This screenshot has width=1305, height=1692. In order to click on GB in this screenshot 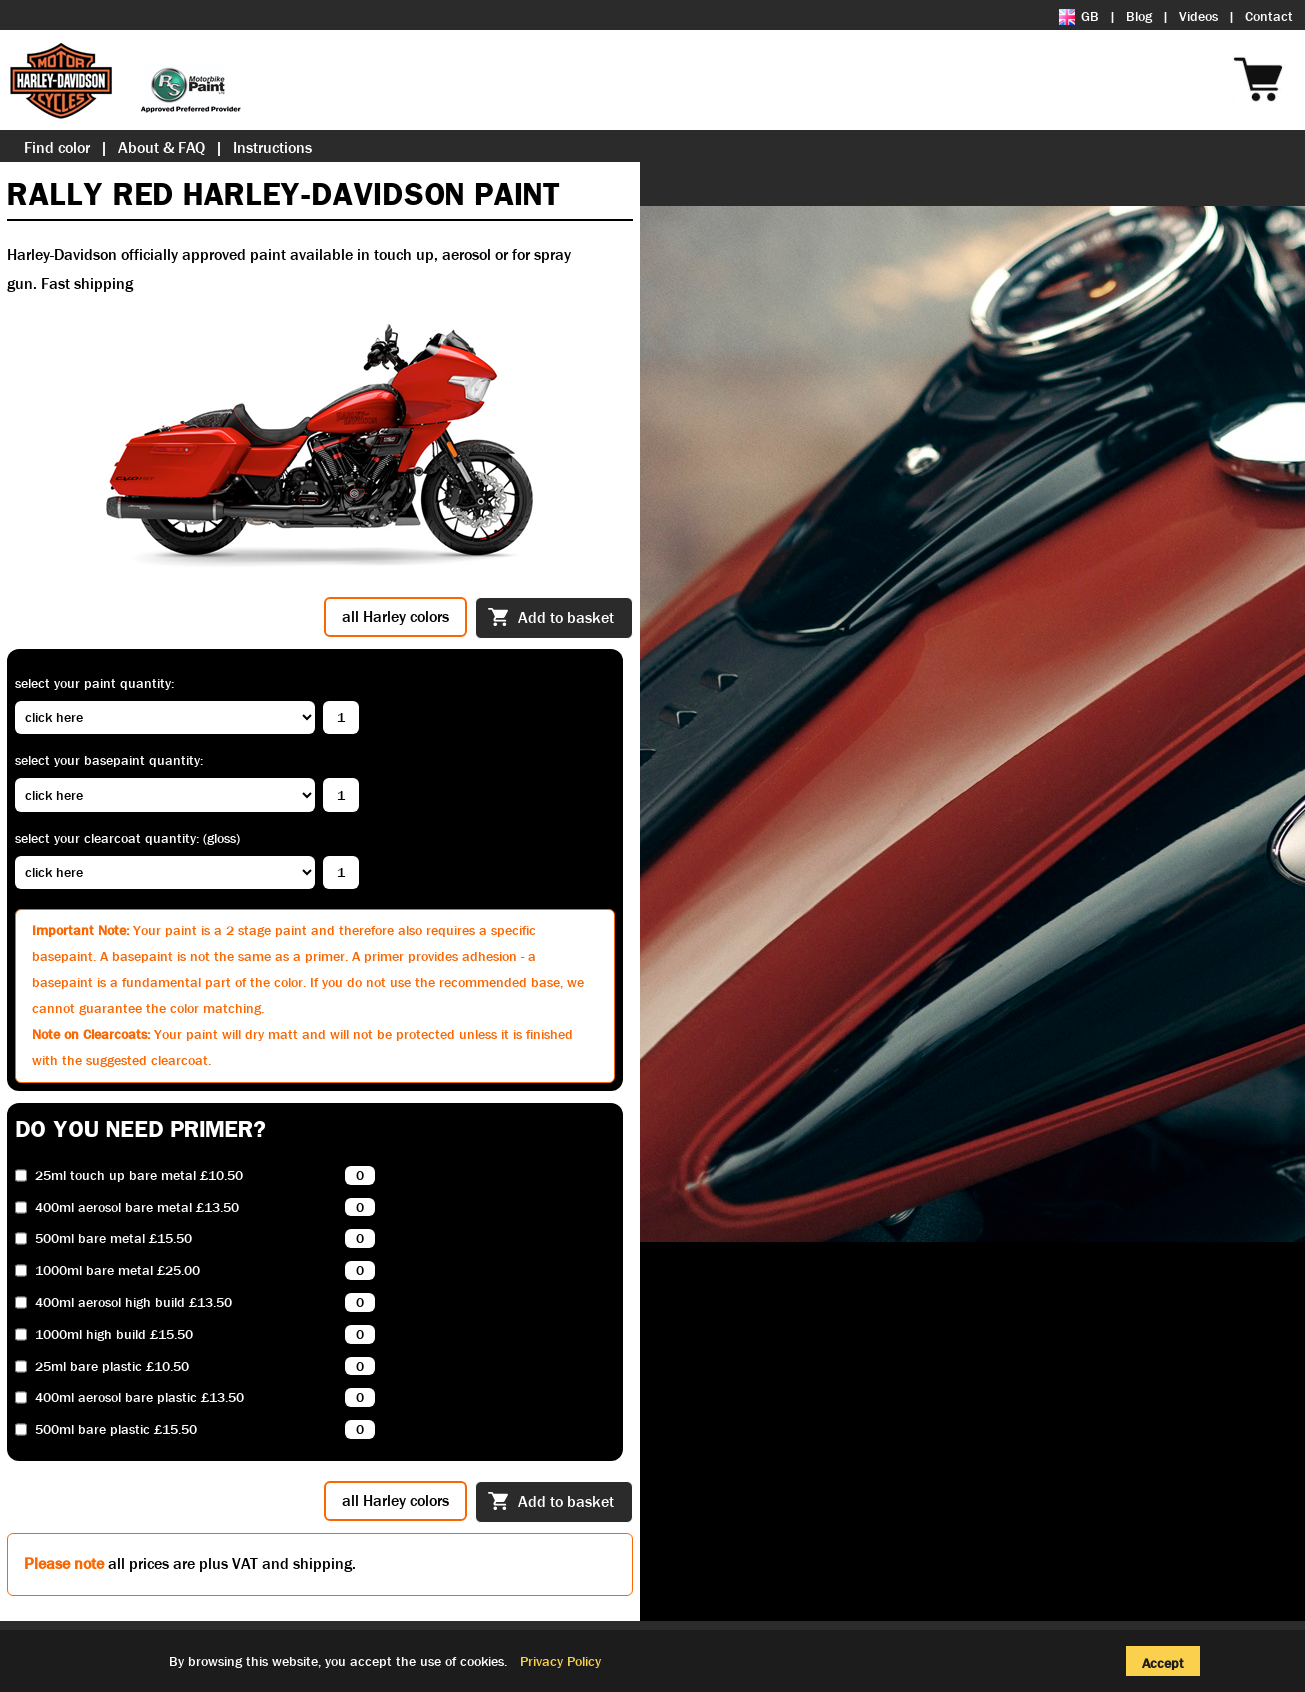, I will do `click(1079, 16)`.